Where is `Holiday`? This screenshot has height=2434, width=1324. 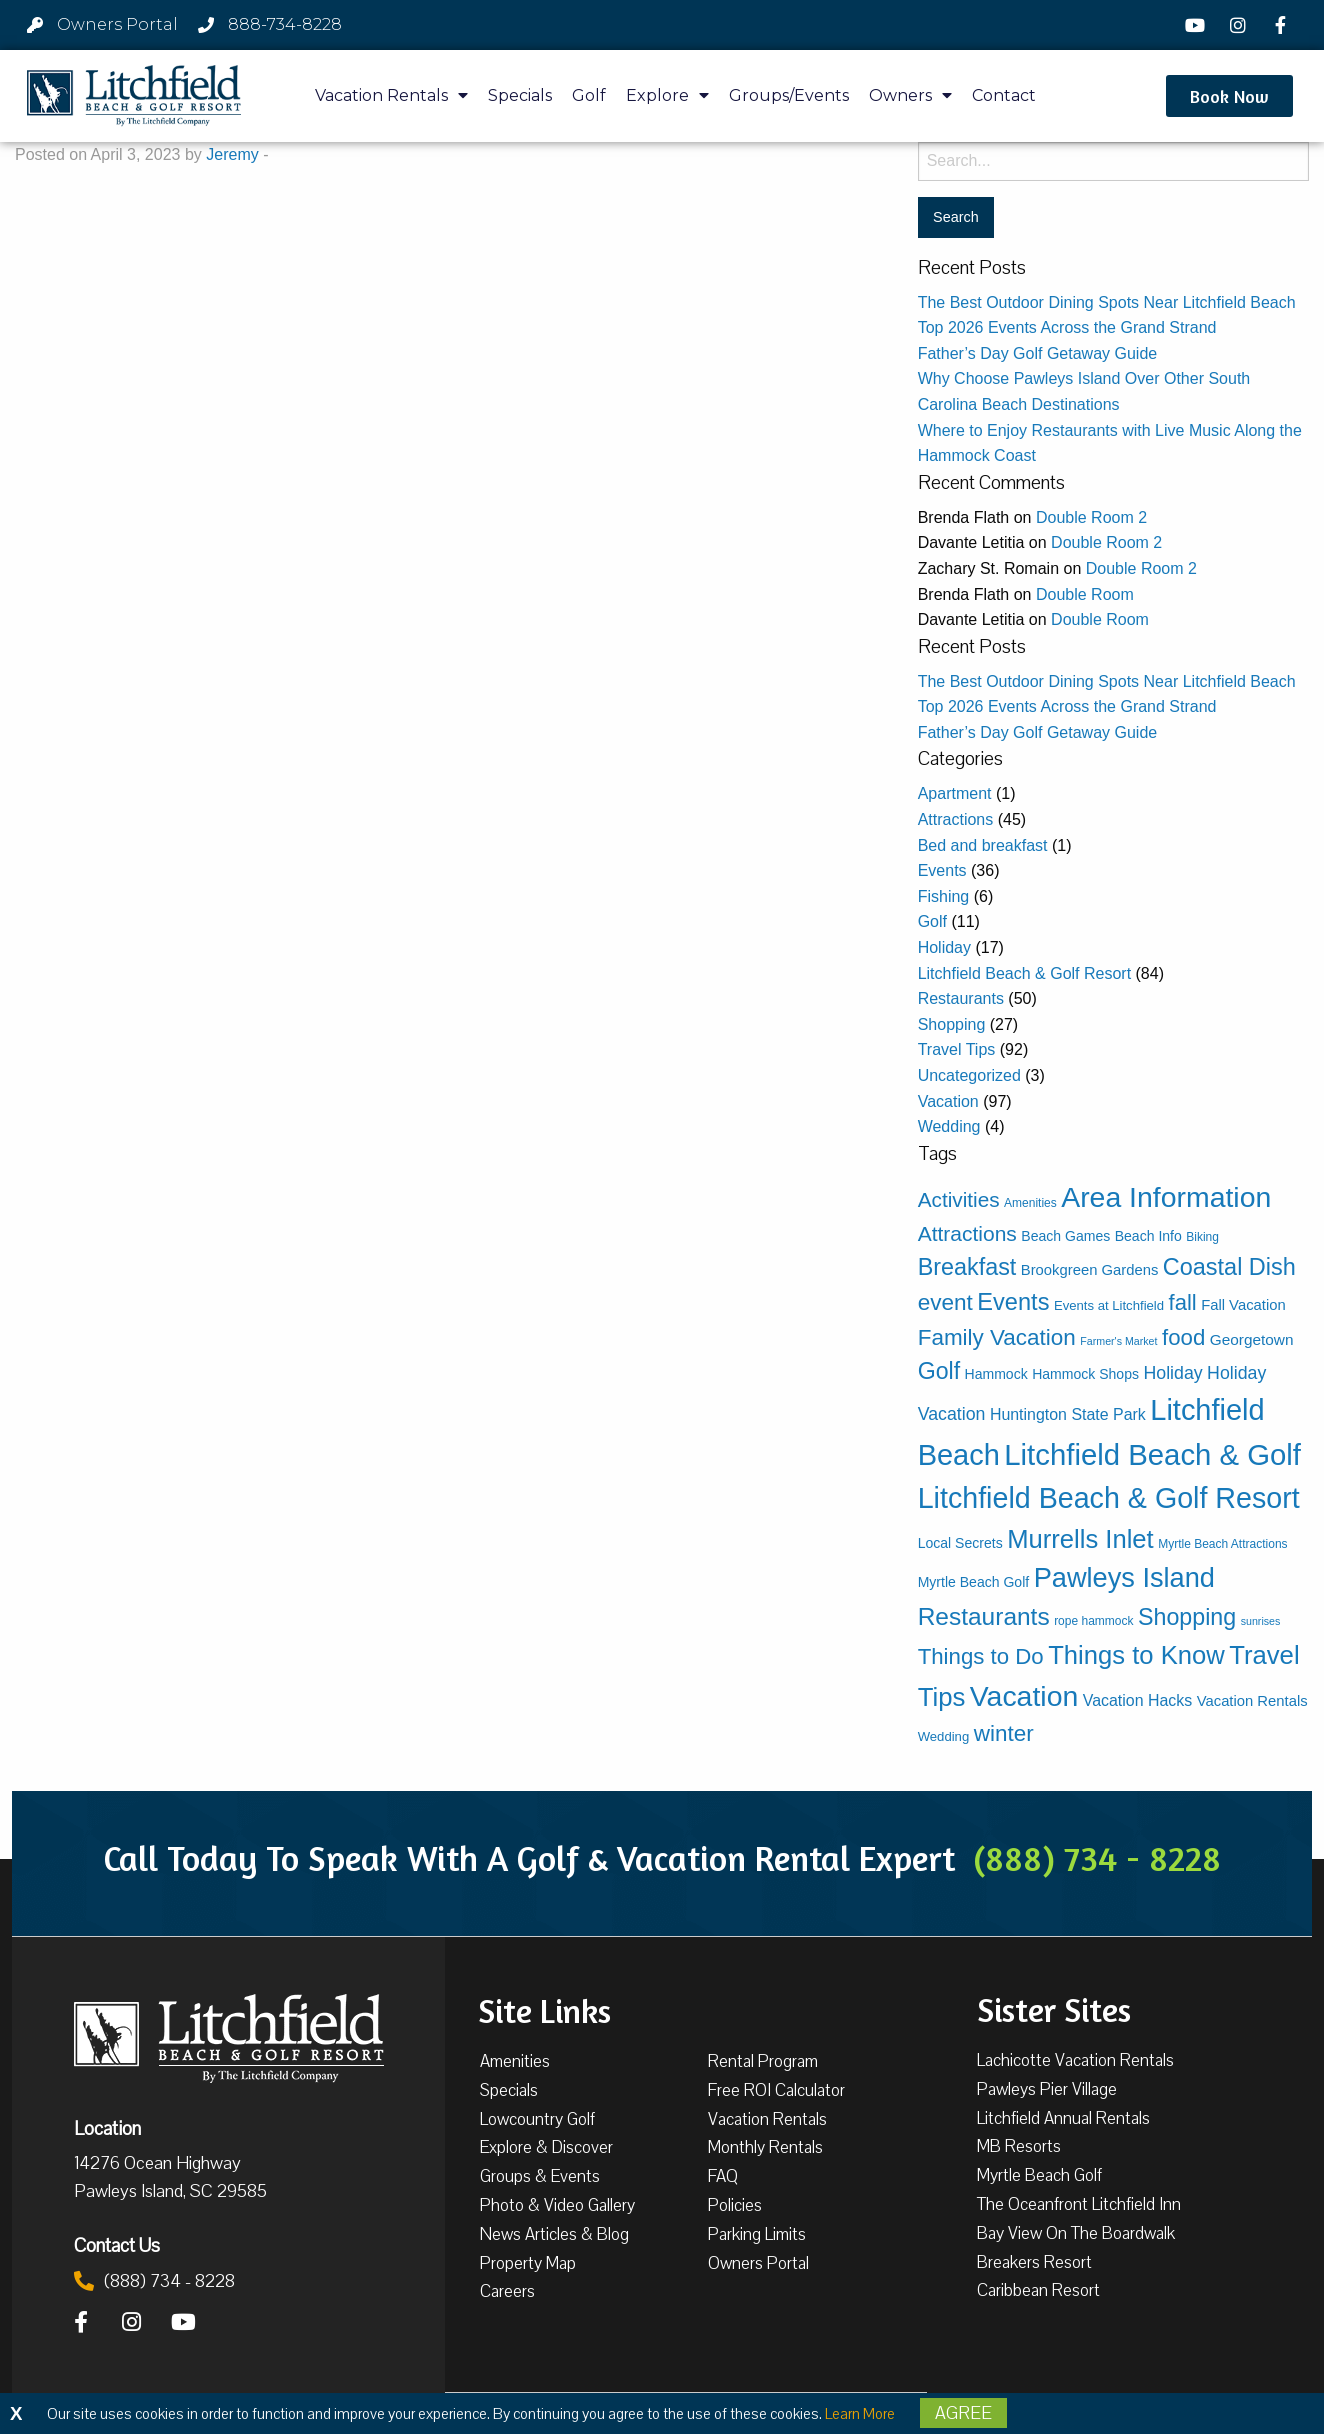 Holiday is located at coordinates (944, 947).